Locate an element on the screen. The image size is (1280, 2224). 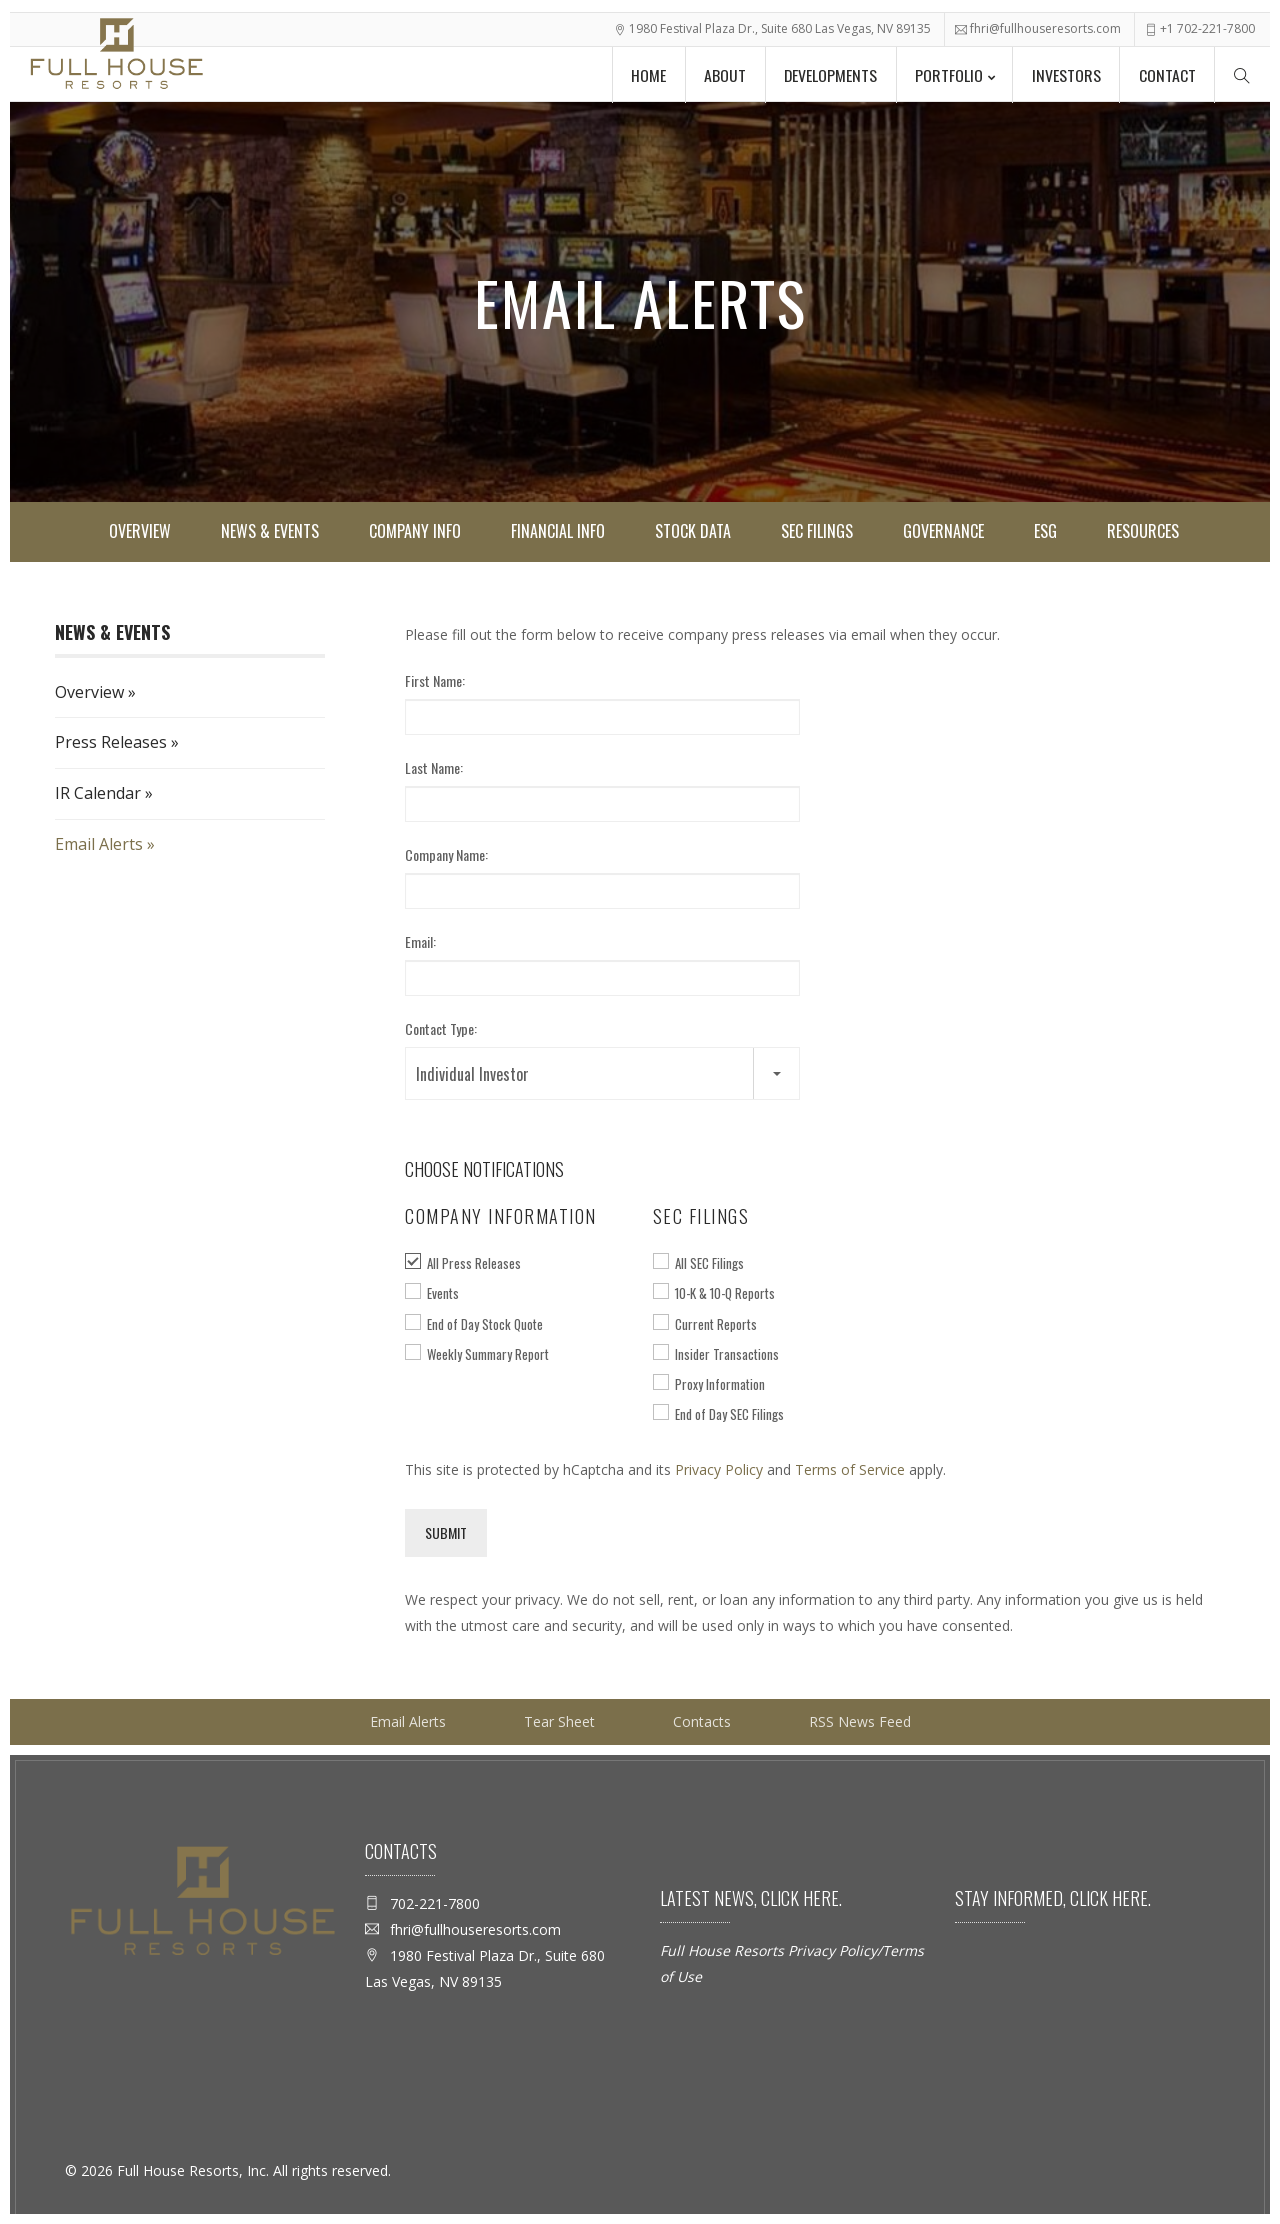
Press Releases is located at coordinates (111, 742).